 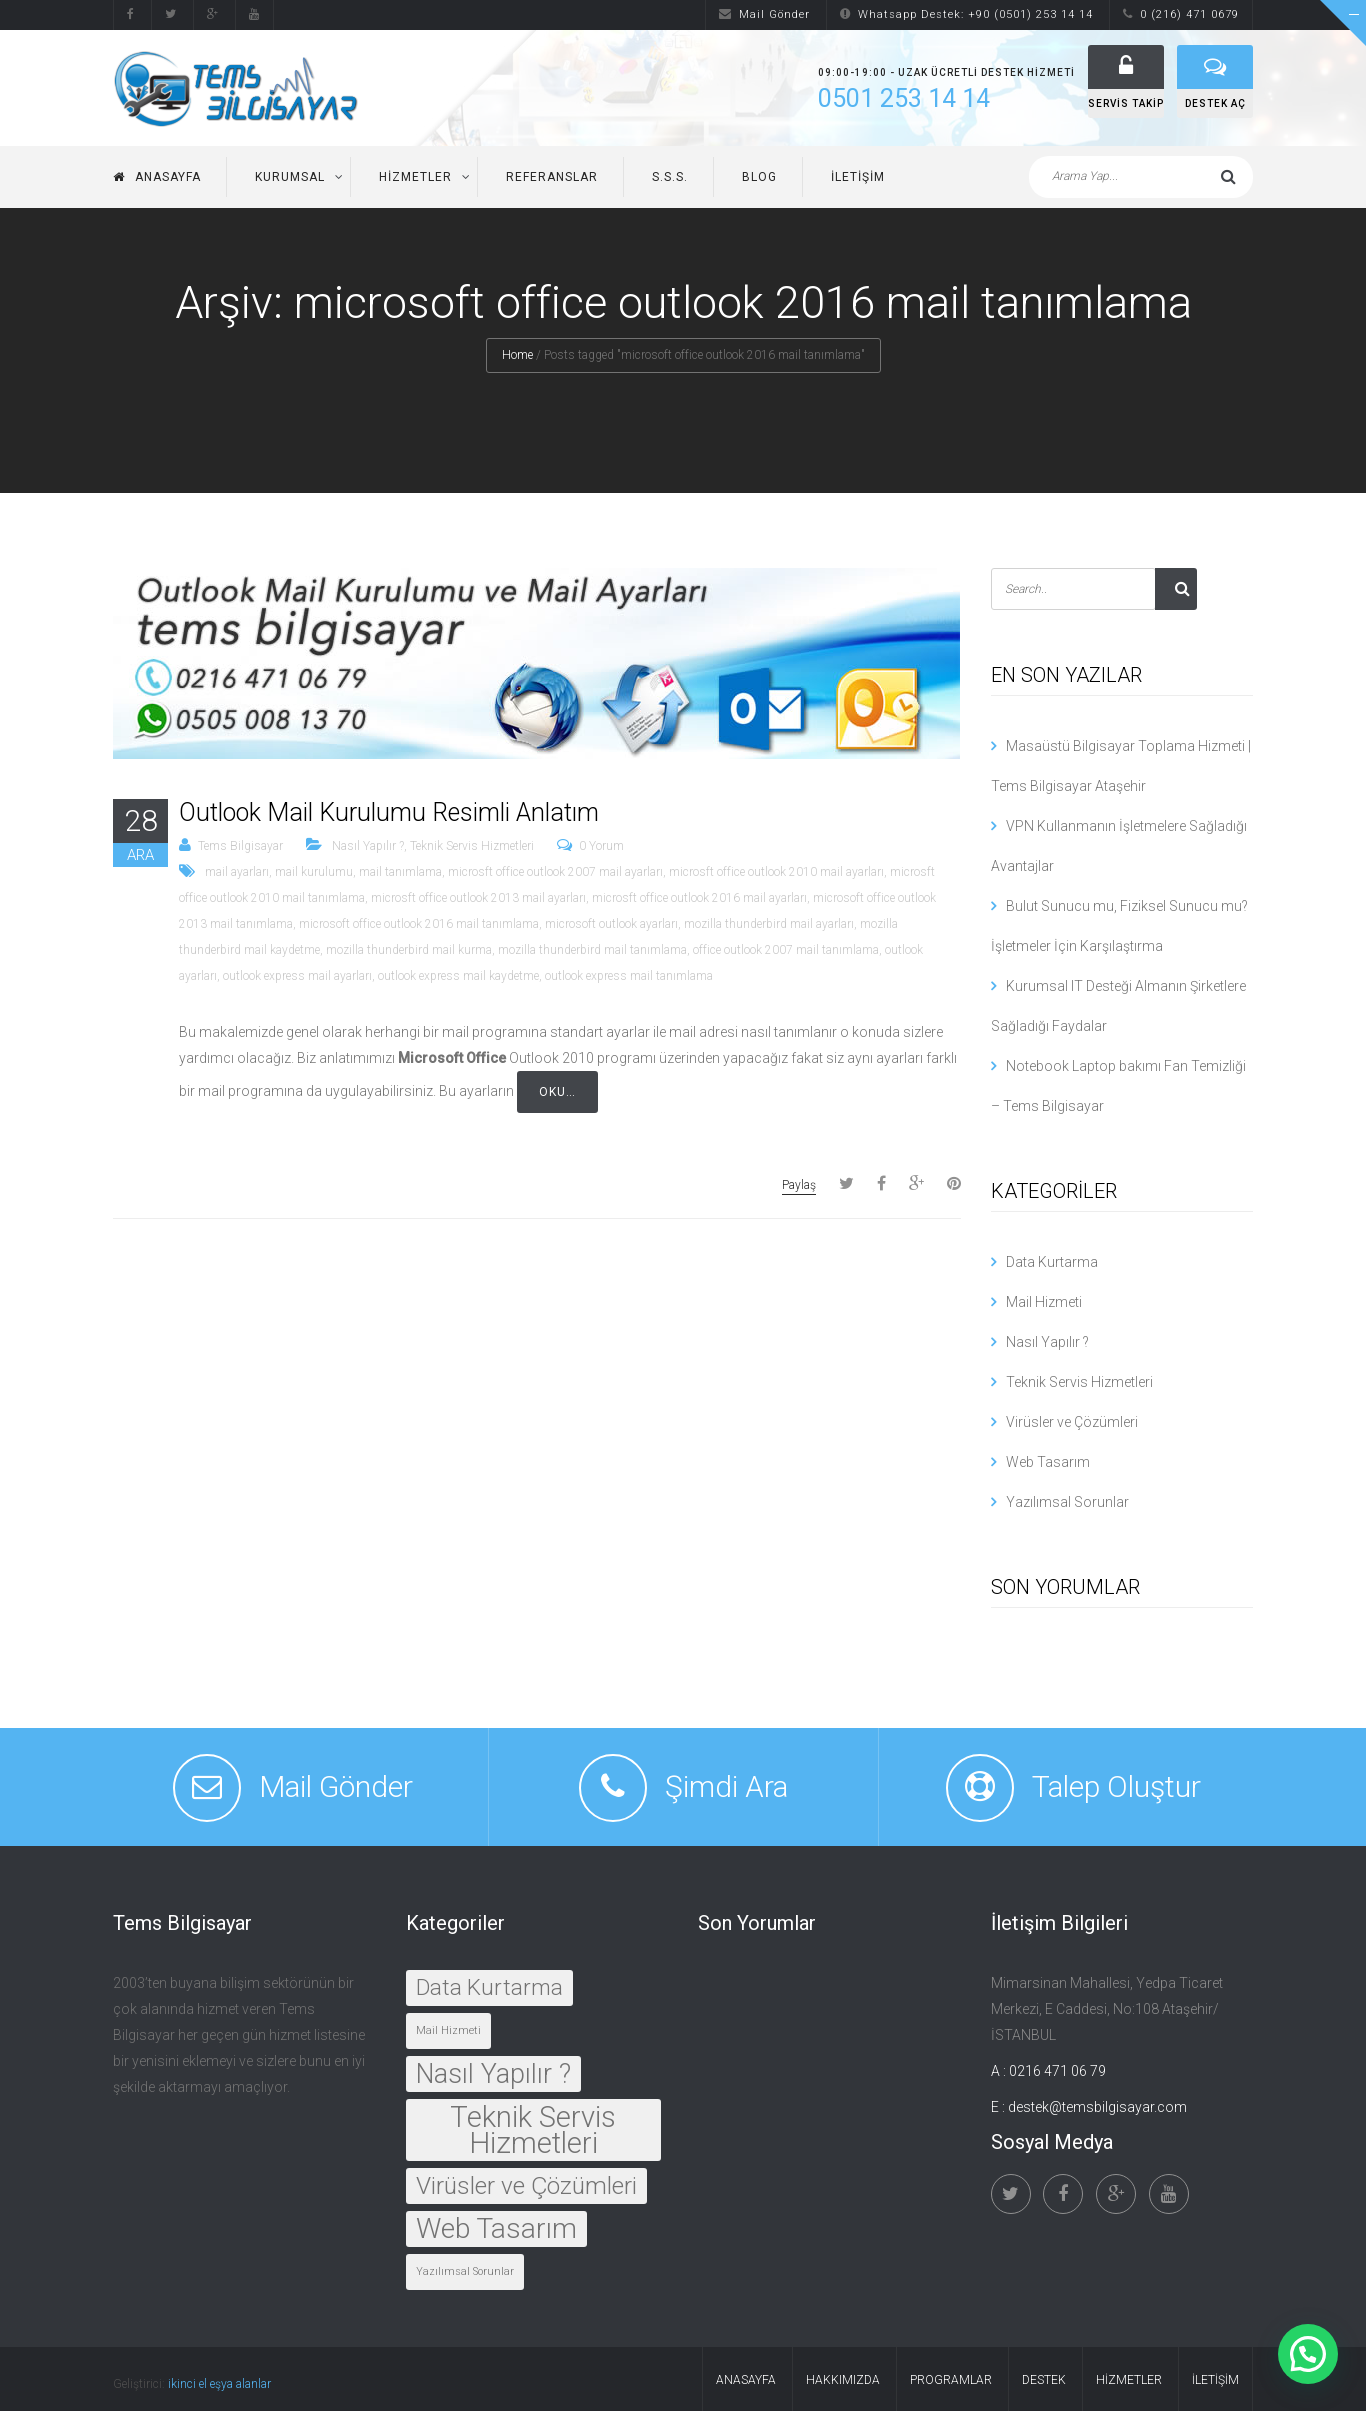 I want to click on Notebook Laptop bakımı Fan Temizliği – Tems Bilgisayar, so click(x=1118, y=1087).